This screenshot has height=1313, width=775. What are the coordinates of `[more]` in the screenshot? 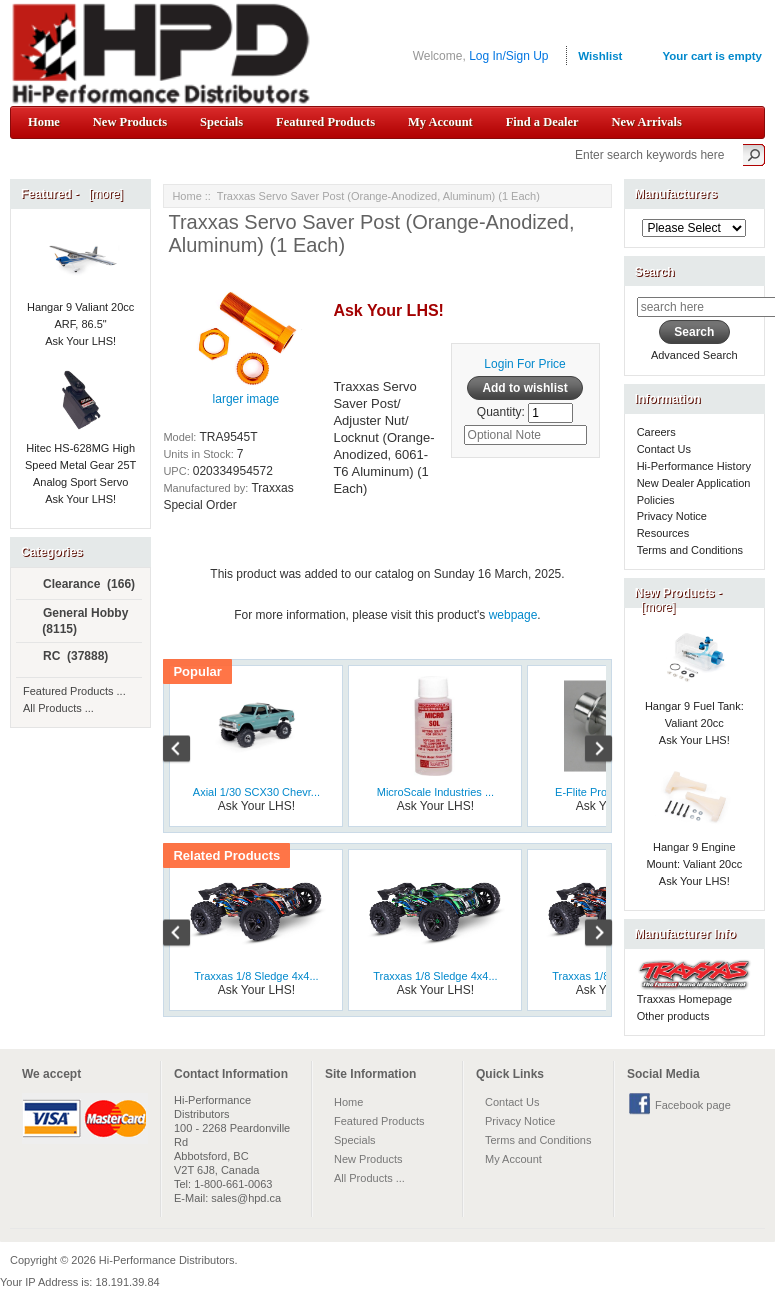 It's located at (102, 194).